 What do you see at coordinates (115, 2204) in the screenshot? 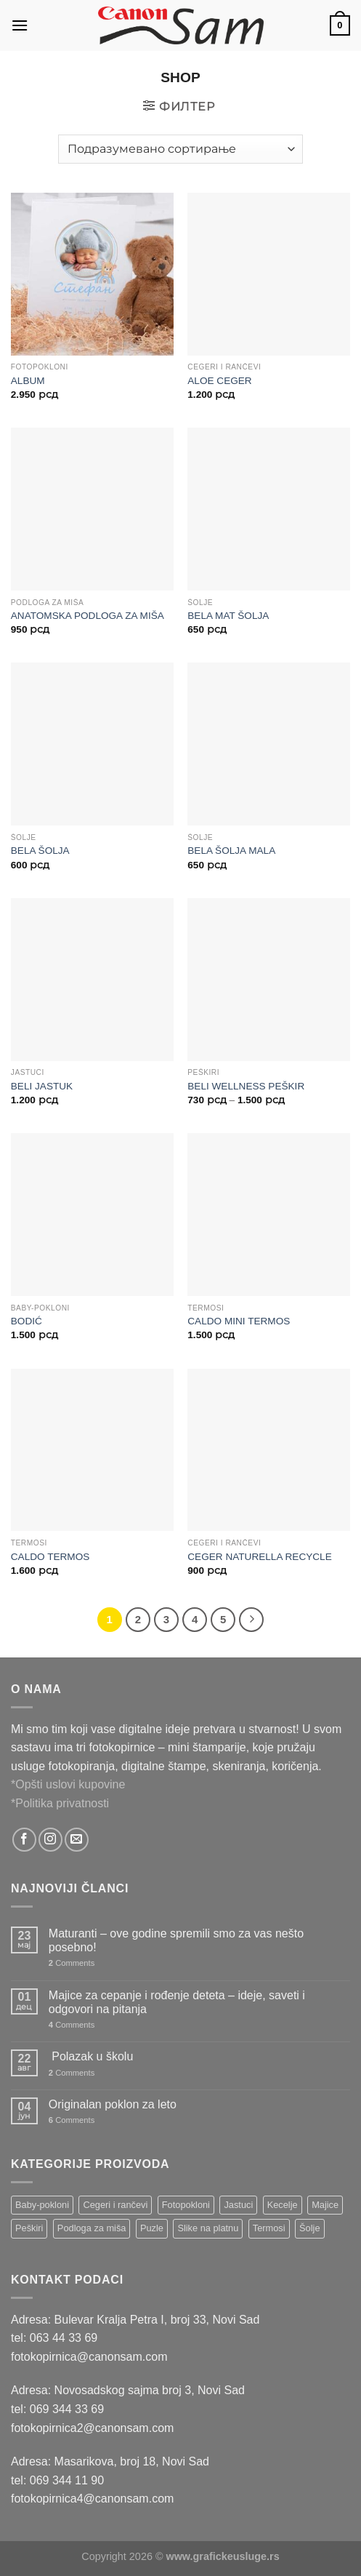
I see `Cegeri i rančevi [Cegeri i rančevi (12 ставки)]` at bounding box center [115, 2204].